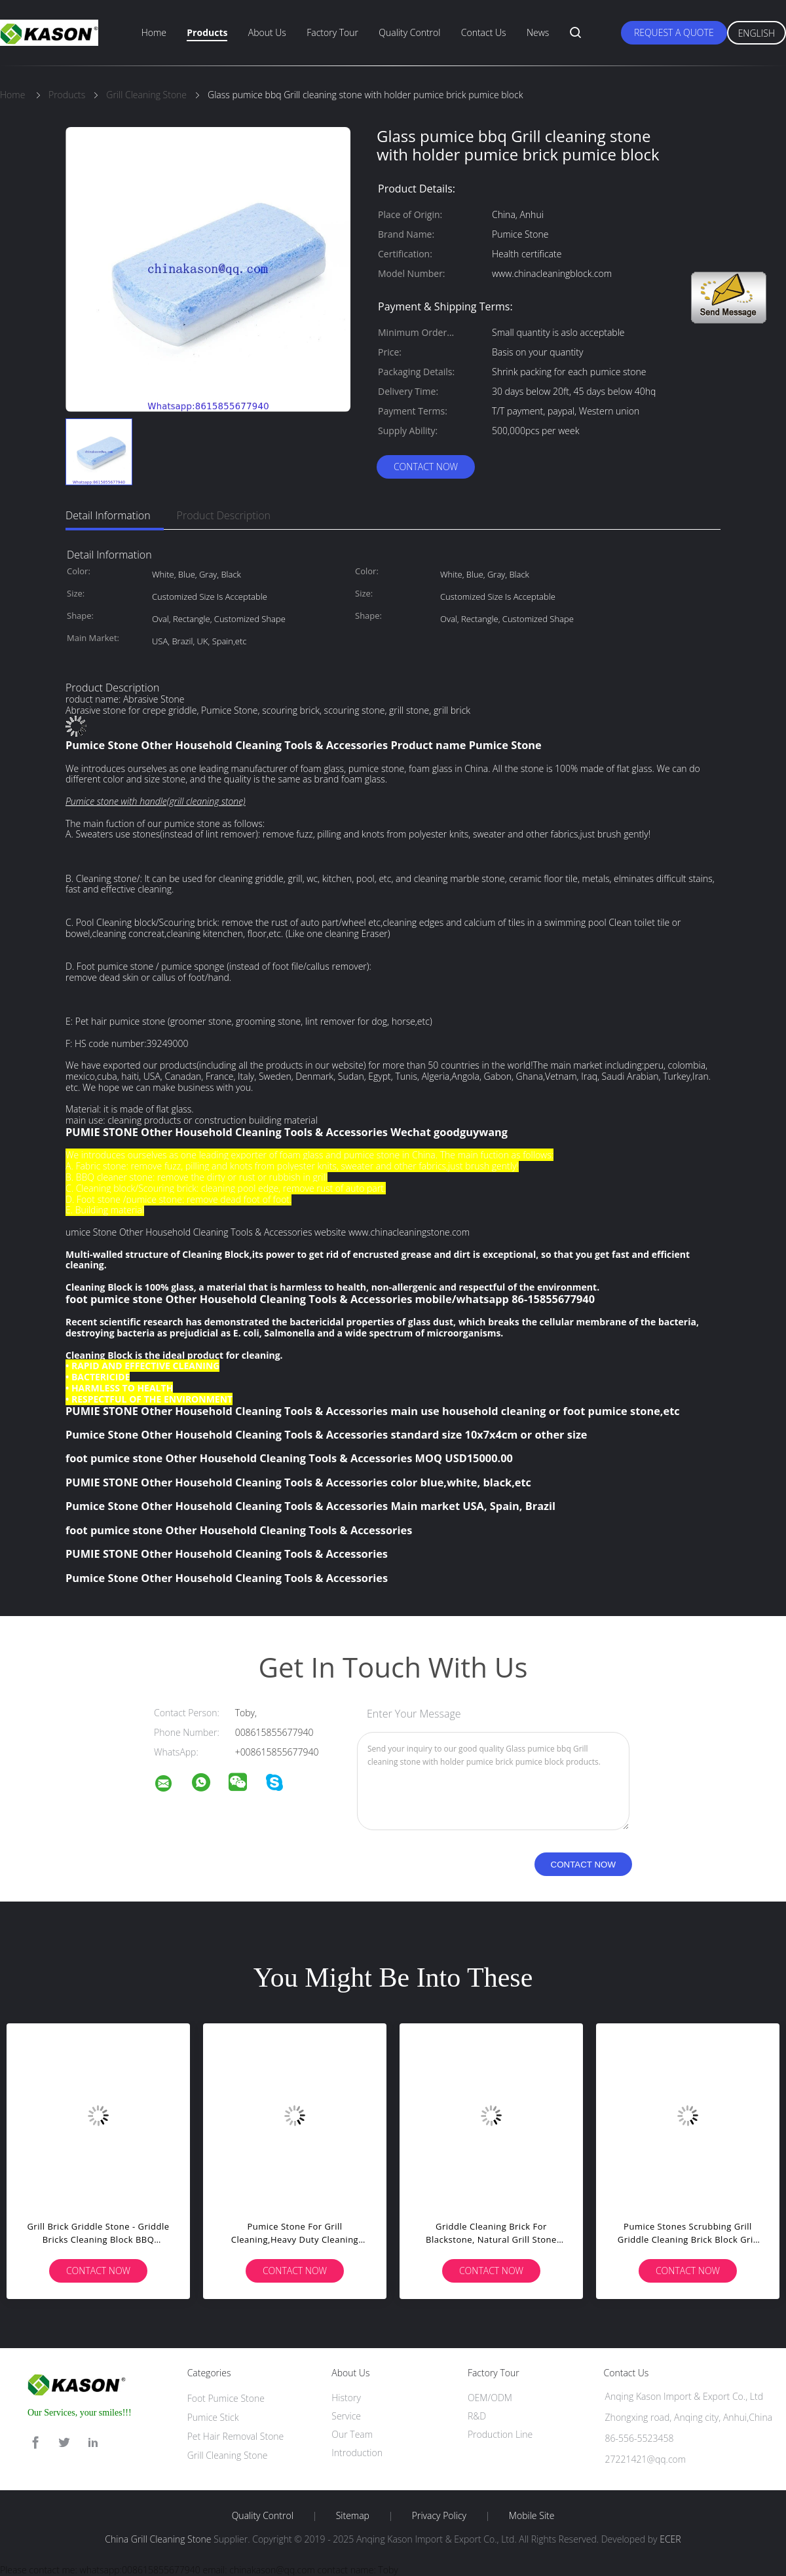 This screenshot has height=2576, width=786. What do you see at coordinates (267, 32) in the screenshot?
I see `About Us` at bounding box center [267, 32].